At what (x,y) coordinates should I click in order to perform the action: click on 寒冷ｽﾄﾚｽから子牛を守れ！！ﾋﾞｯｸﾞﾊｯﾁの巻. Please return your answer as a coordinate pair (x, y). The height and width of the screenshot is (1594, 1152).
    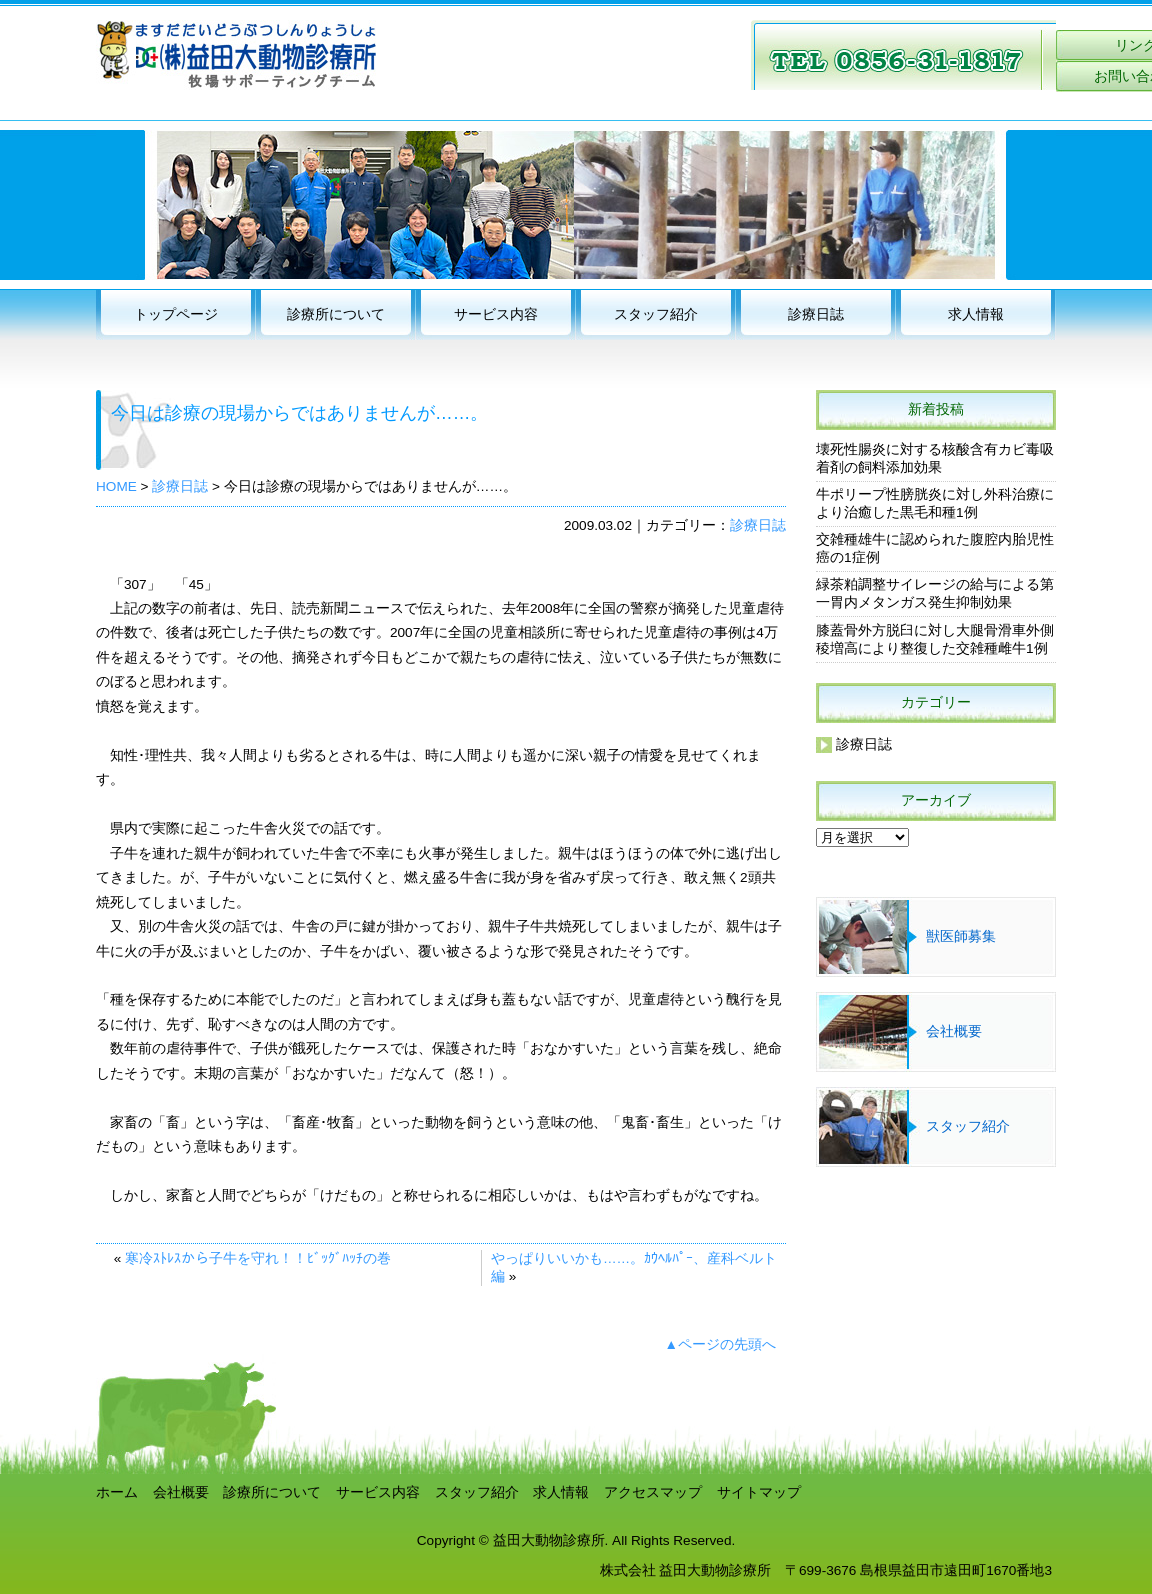
    Looking at the image, I should click on (258, 1258).